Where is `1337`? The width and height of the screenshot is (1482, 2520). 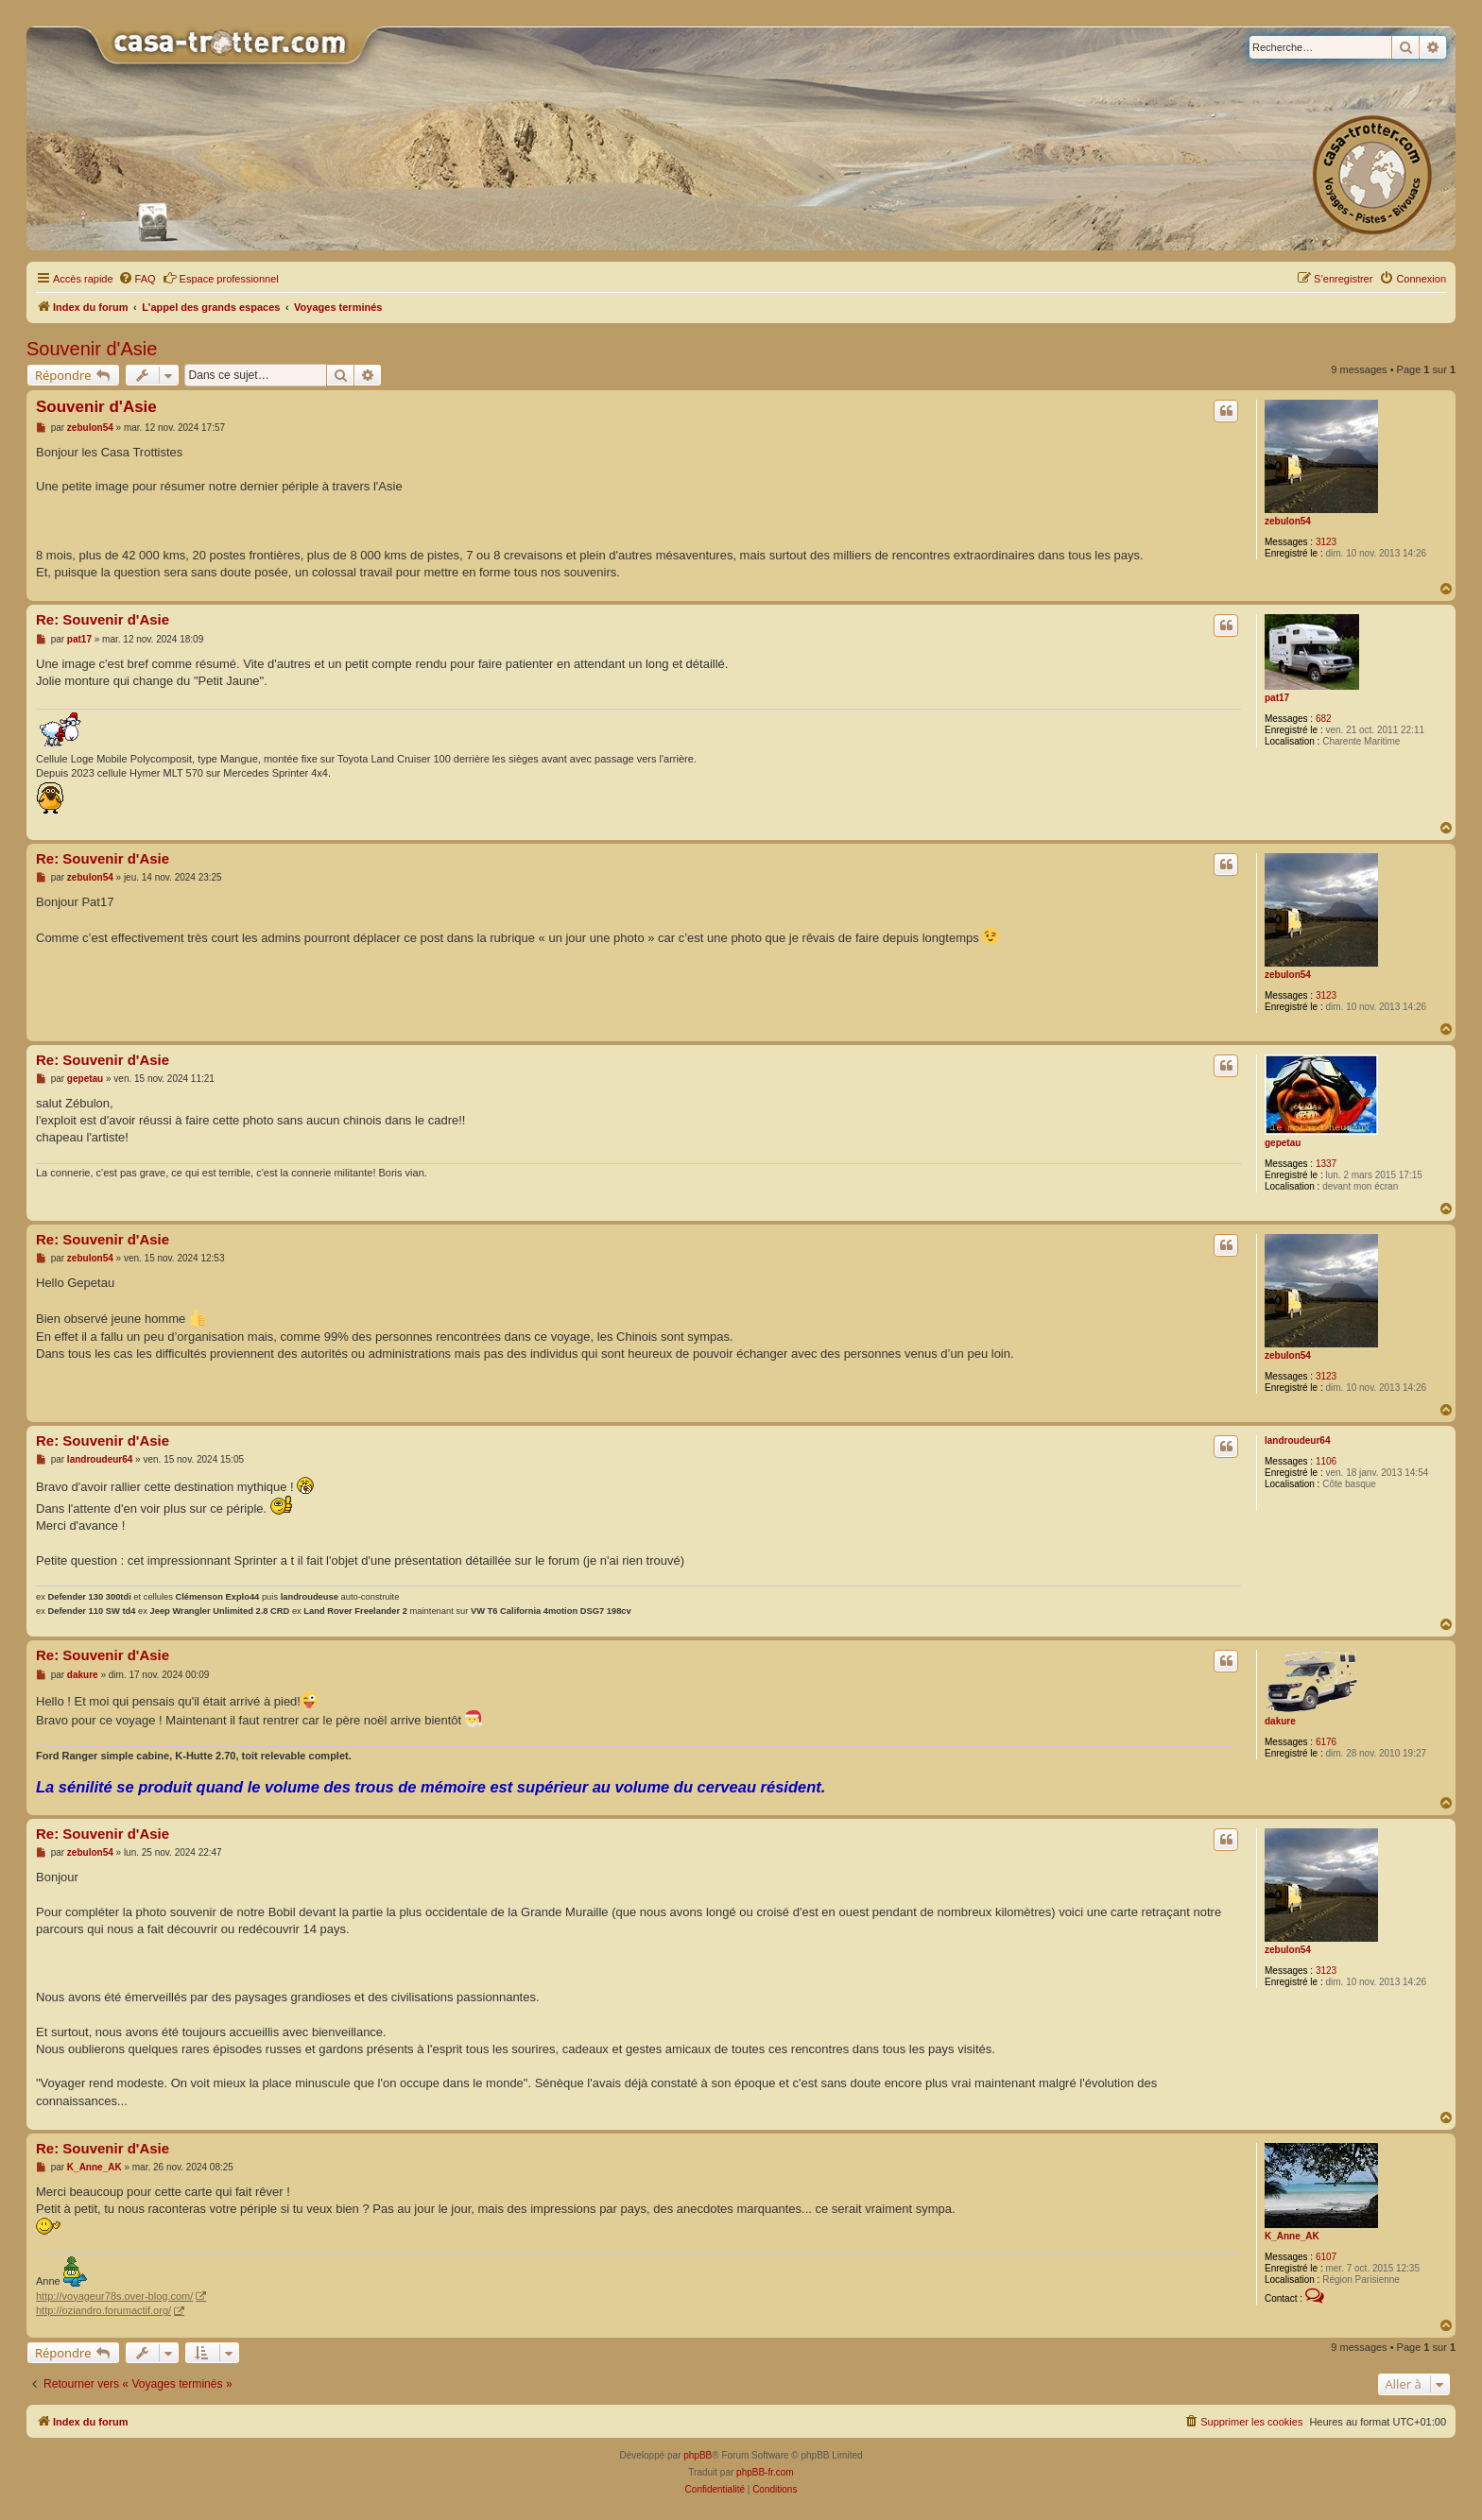 1337 is located at coordinates (1326, 1163).